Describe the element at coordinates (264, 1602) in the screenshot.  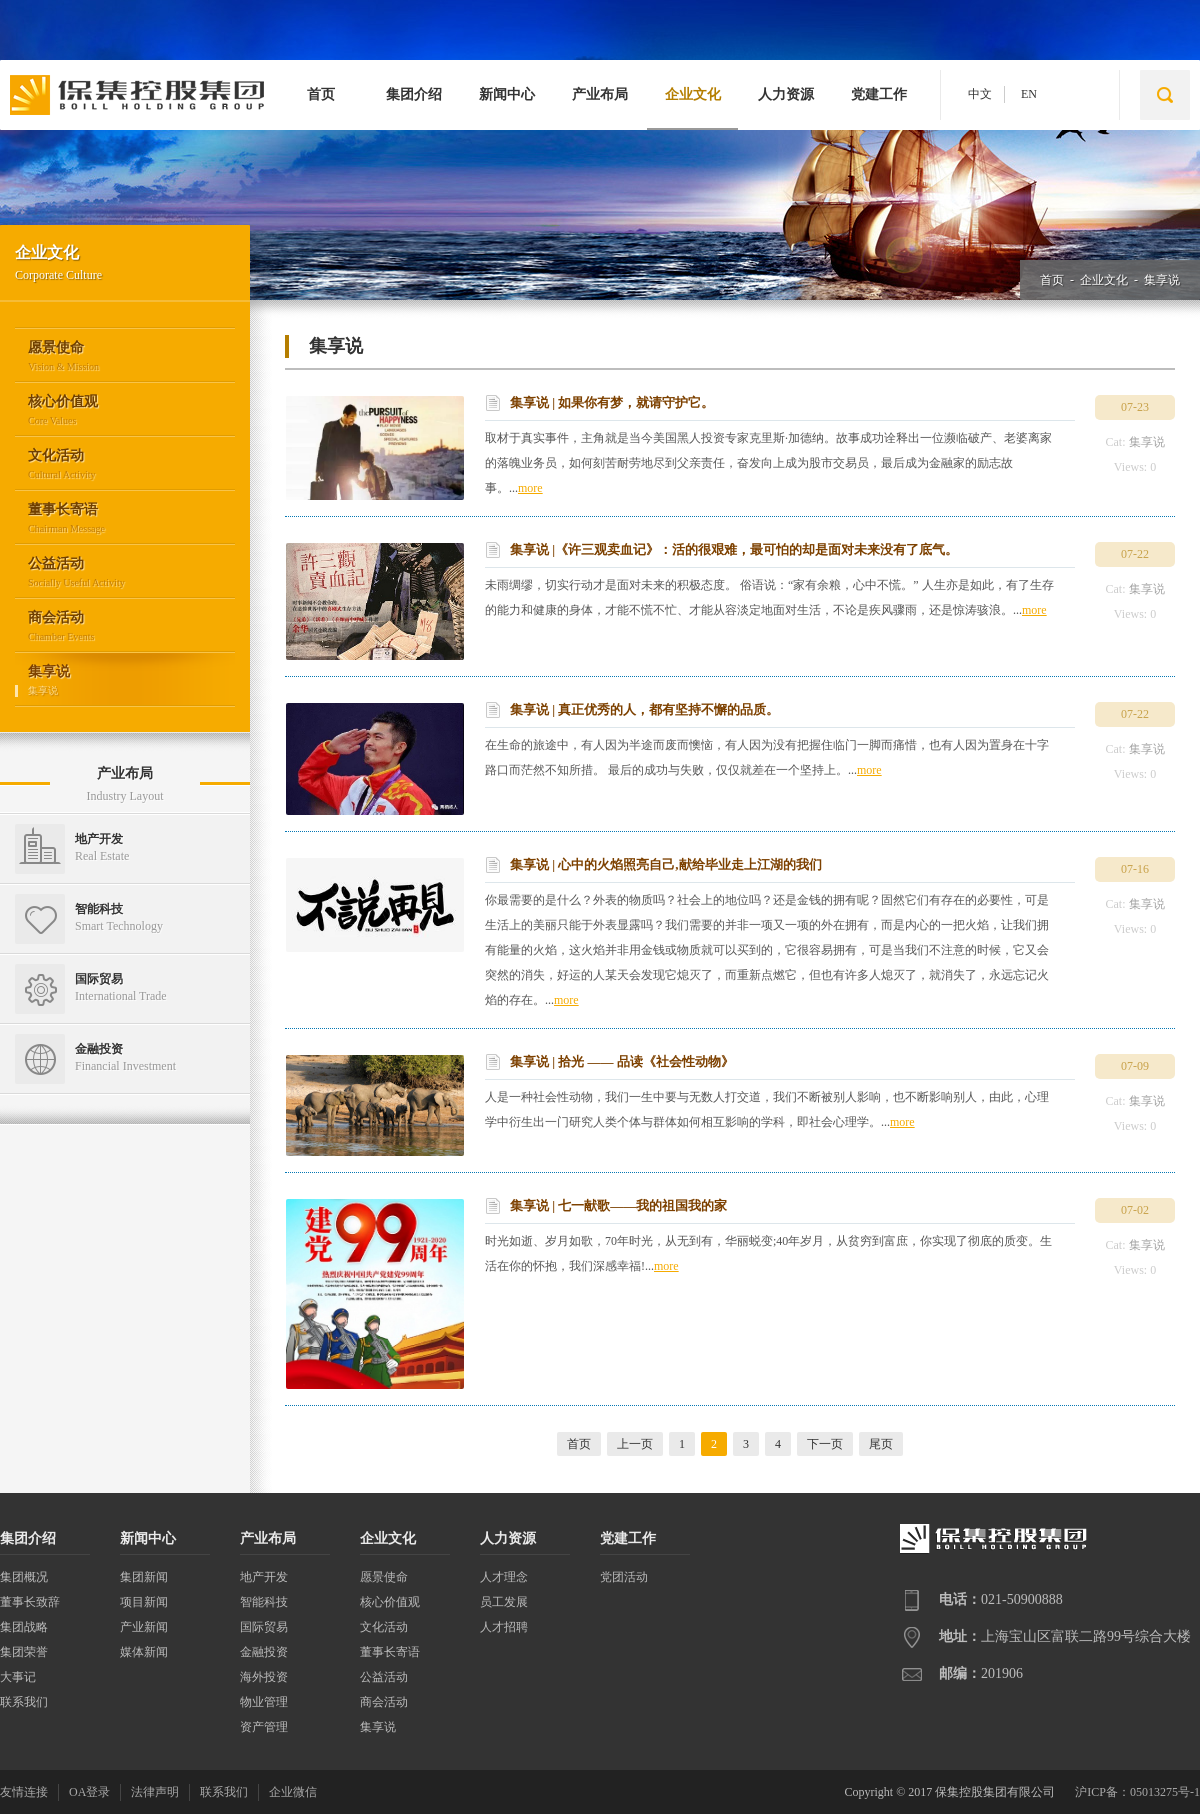
I see `智能科技` at that location.